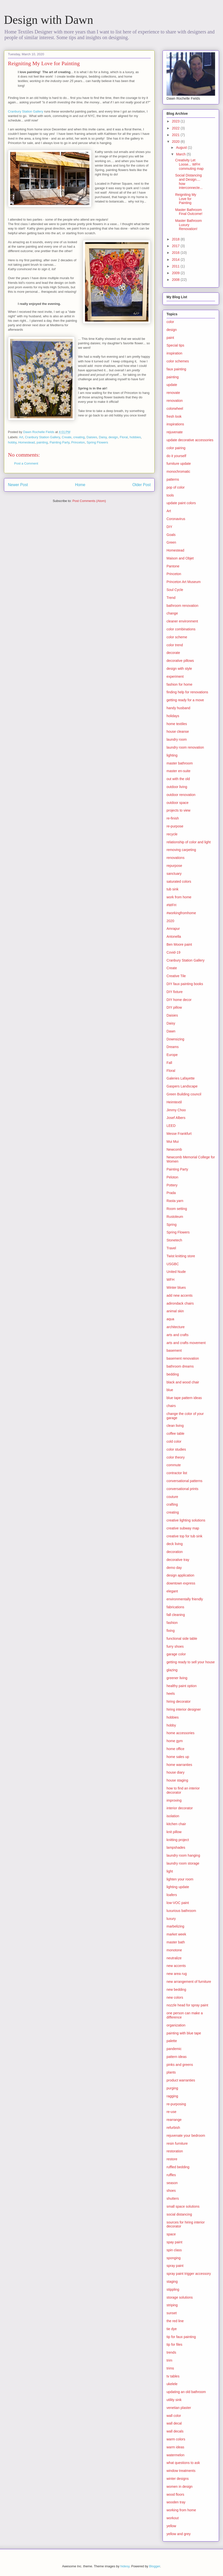 This screenshot has height=2576, width=223. I want to click on Winter blues, so click(176, 1287).